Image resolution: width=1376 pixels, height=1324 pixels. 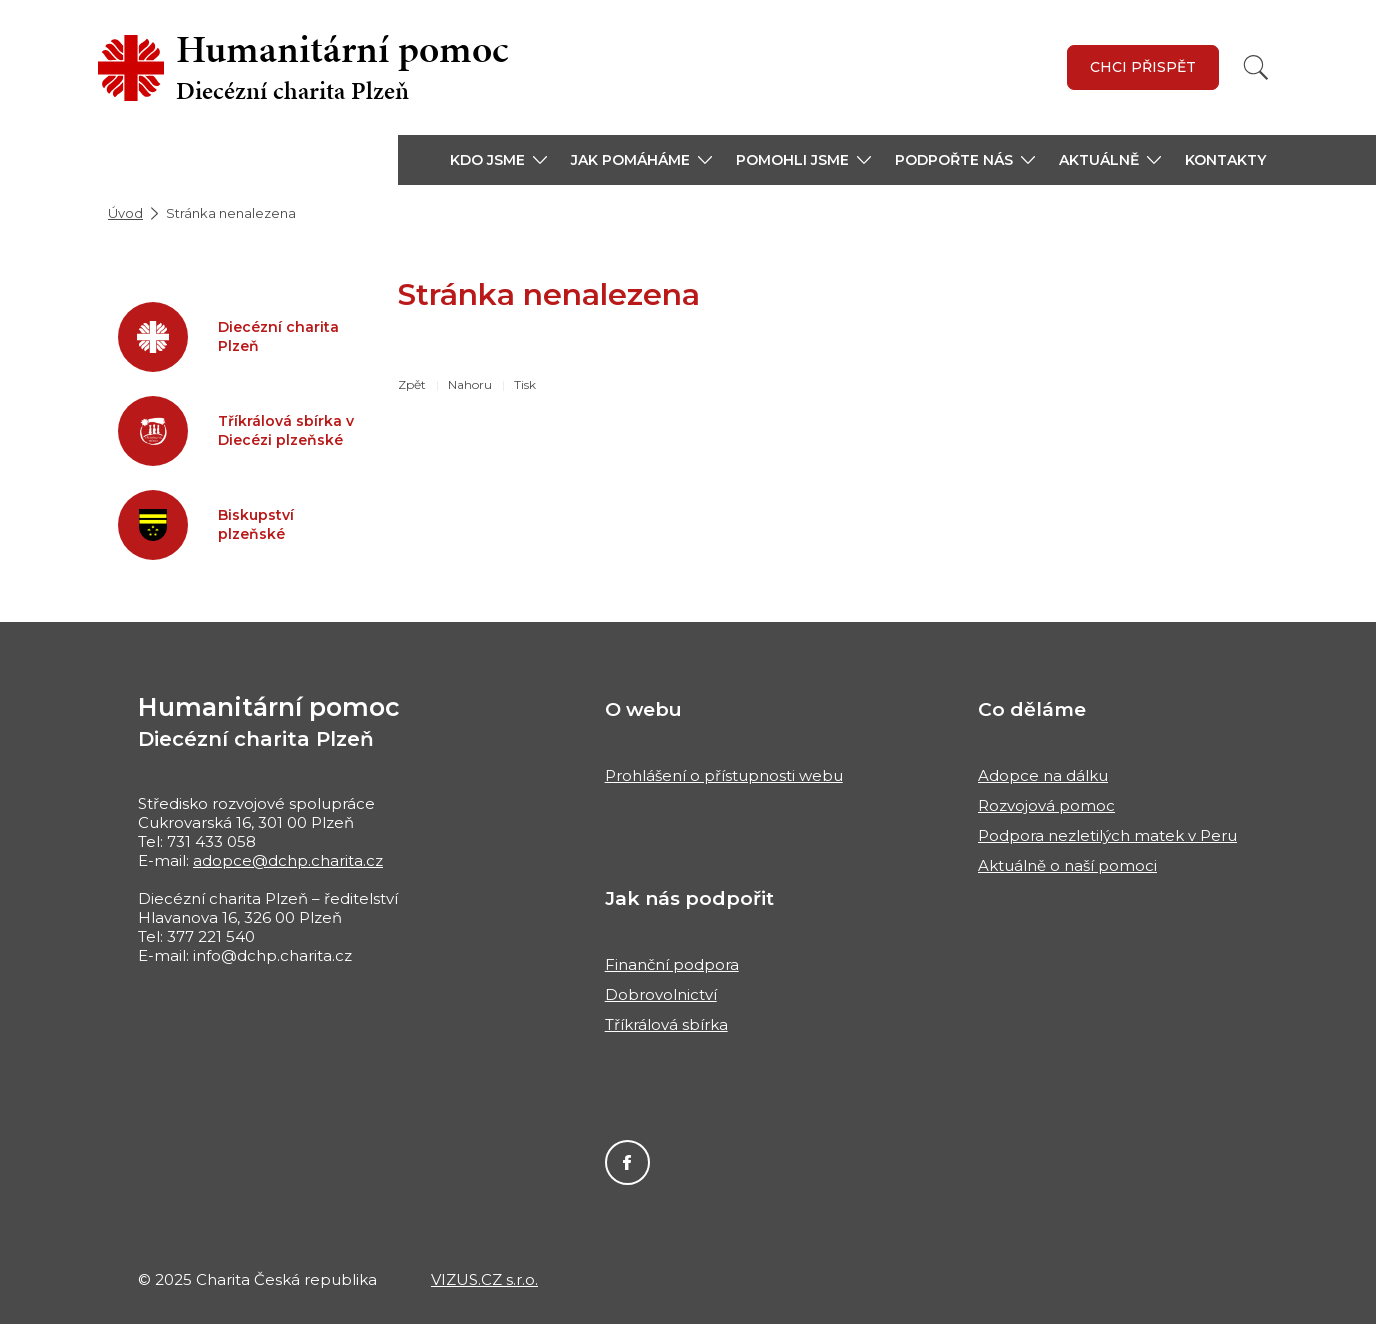 What do you see at coordinates (484, 1279) in the screenshot?
I see `VIZUS.CZ s.r.o.` at bounding box center [484, 1279].